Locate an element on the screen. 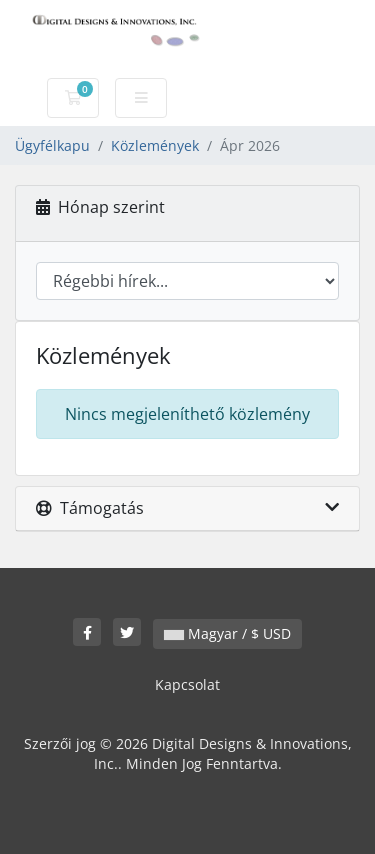 The image size is (375, 854). Közlemények is located at coordinates (155, 145).